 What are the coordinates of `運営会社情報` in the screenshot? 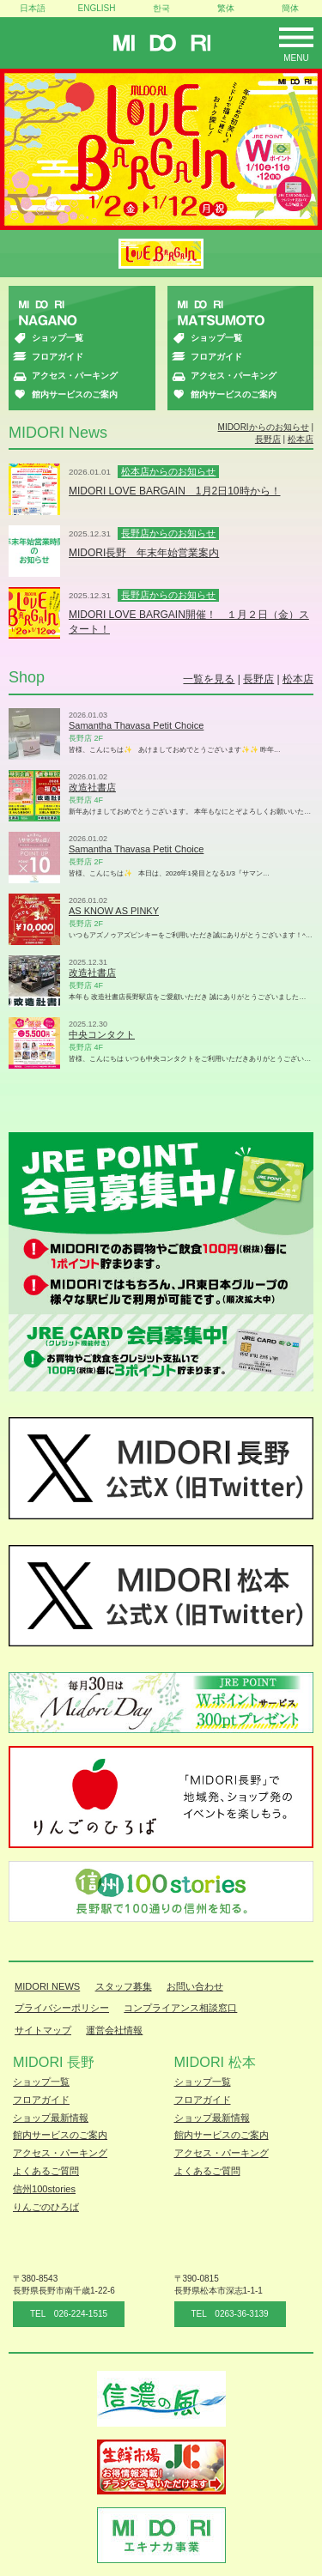 It's located at (114, 2030).